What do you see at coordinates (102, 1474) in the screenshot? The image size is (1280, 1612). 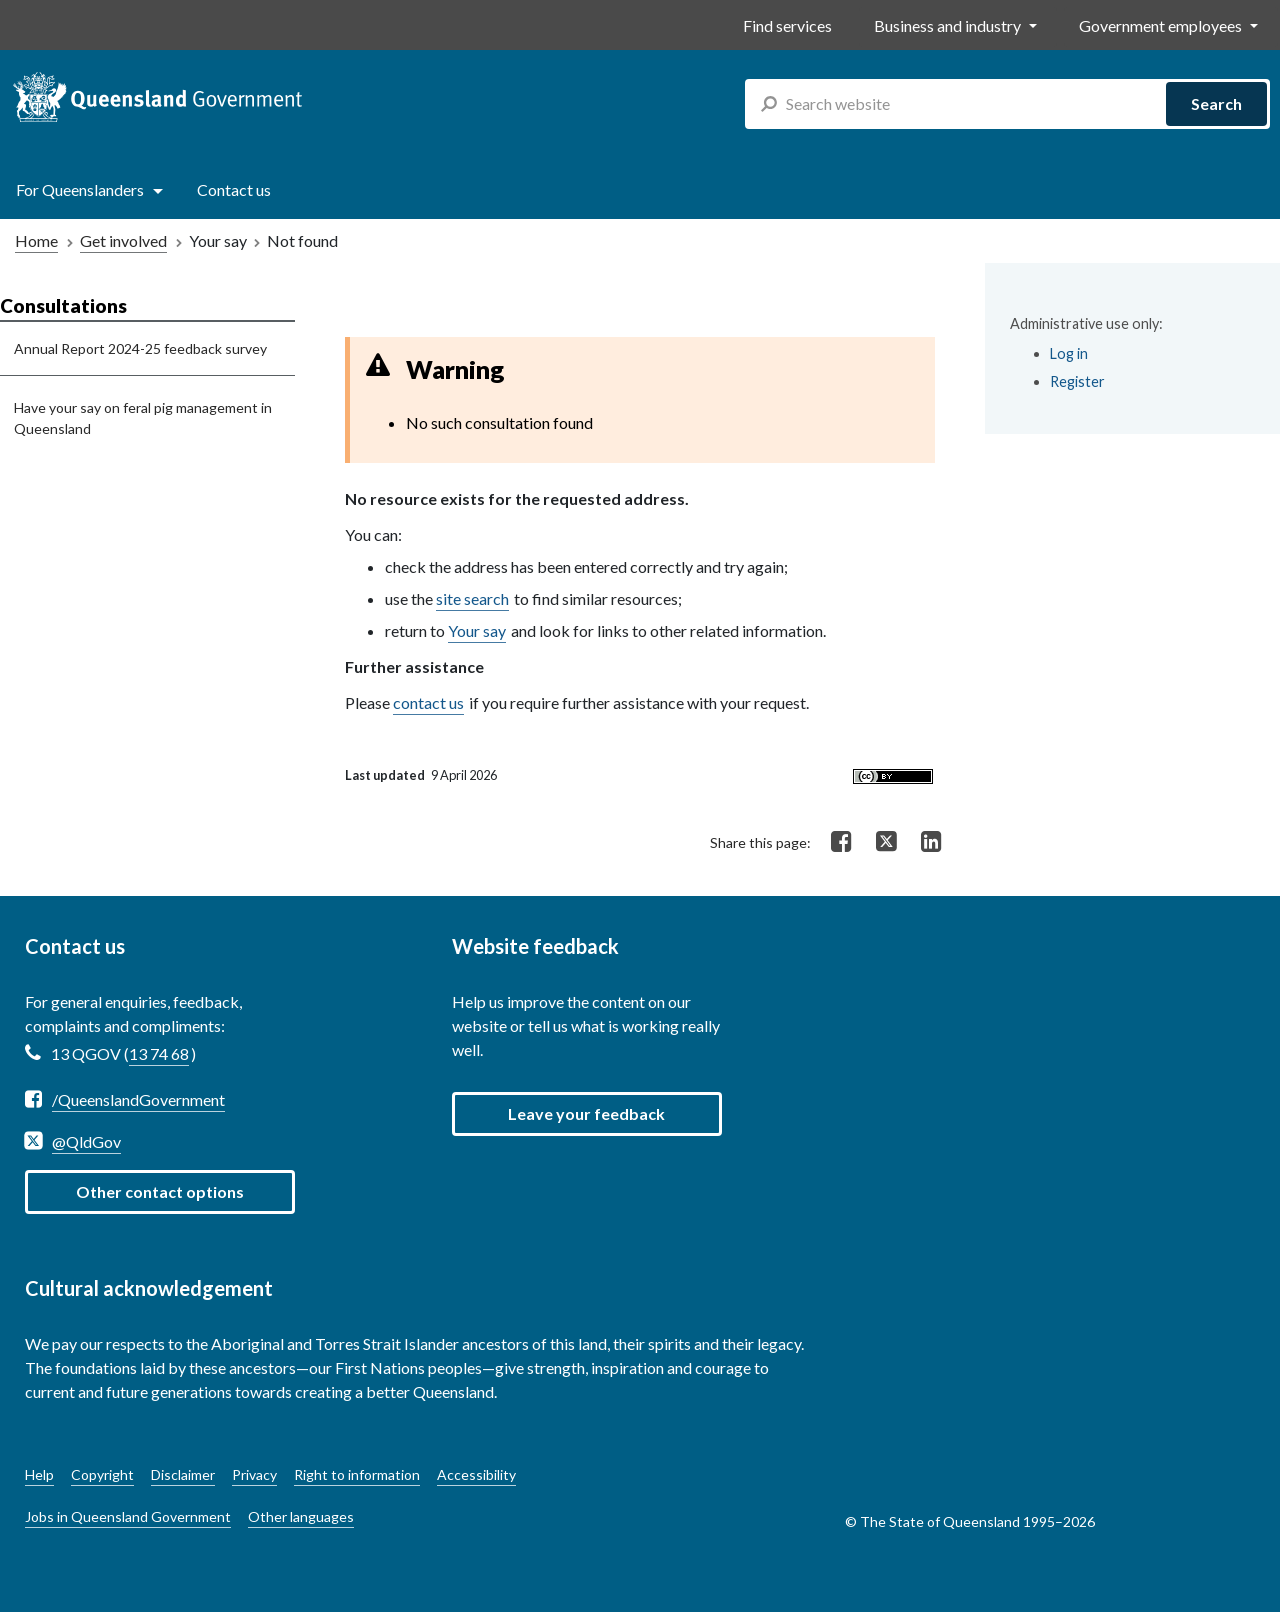 I see `Copyright` at bounding box center [102, 1474].